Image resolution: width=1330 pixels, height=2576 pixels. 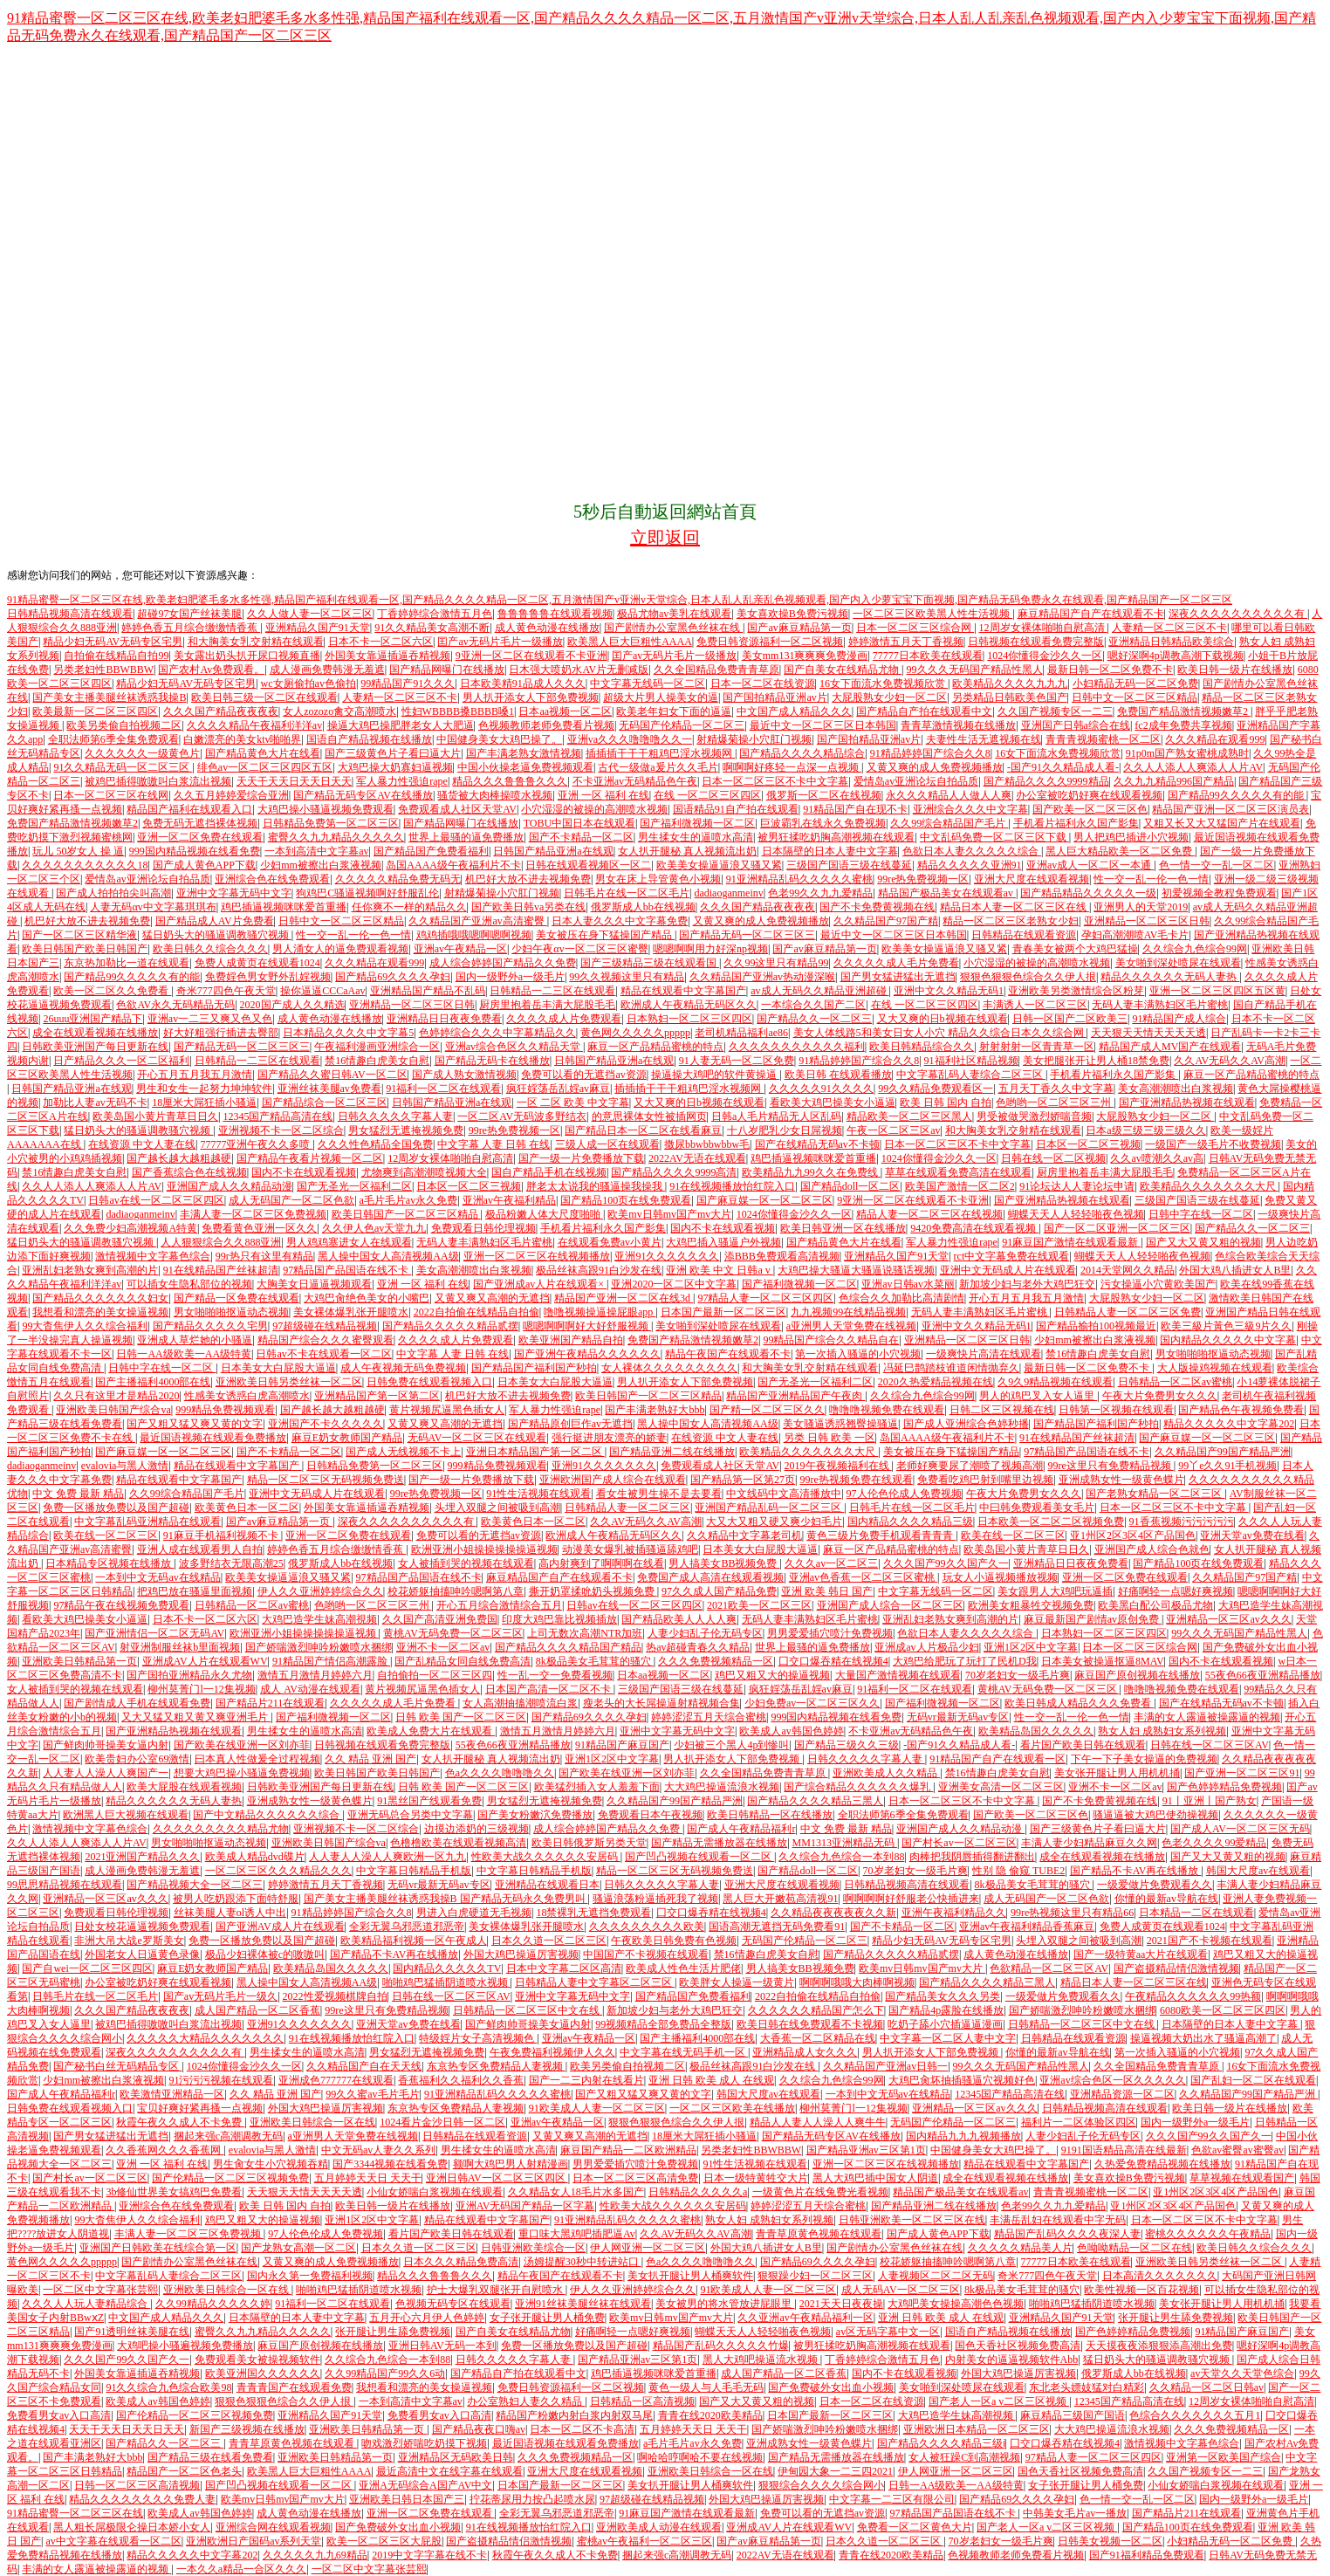 What do you see at coordinates (742, 1479) in the screenshot?
I see `国产精品第一区第27页` at bounding box center [742, 1479].